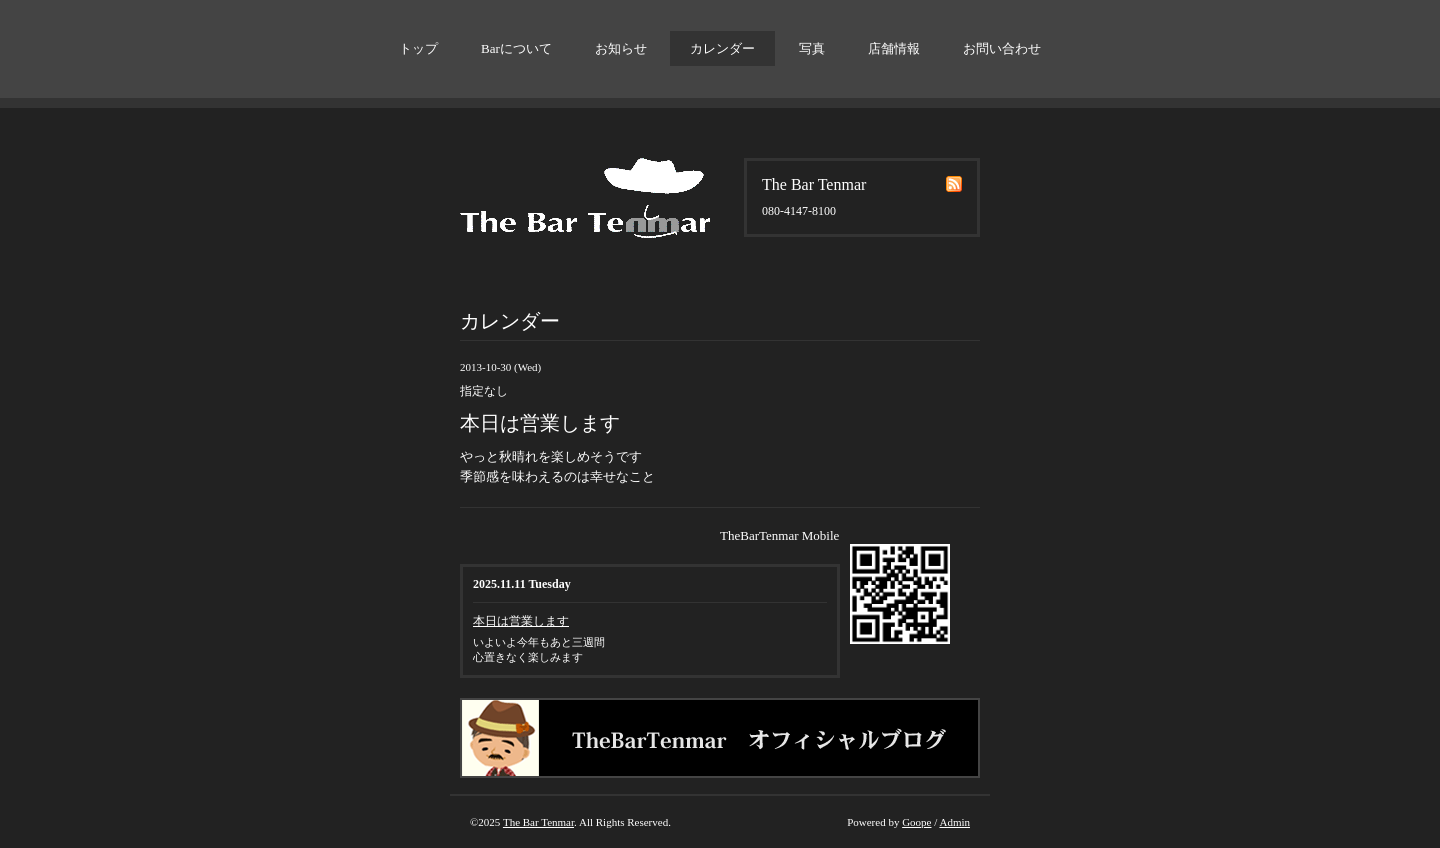 This screenshot has width=1440, height=848. Describe the element at coordinates (516, 48) in the screenshot. I see `Barについて` at that location.